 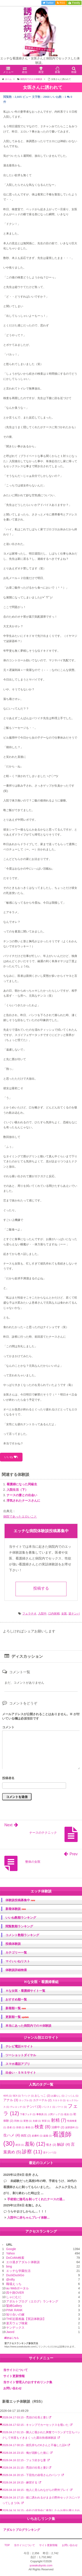 I want to click on コメント, so click(x=8, y=1727).